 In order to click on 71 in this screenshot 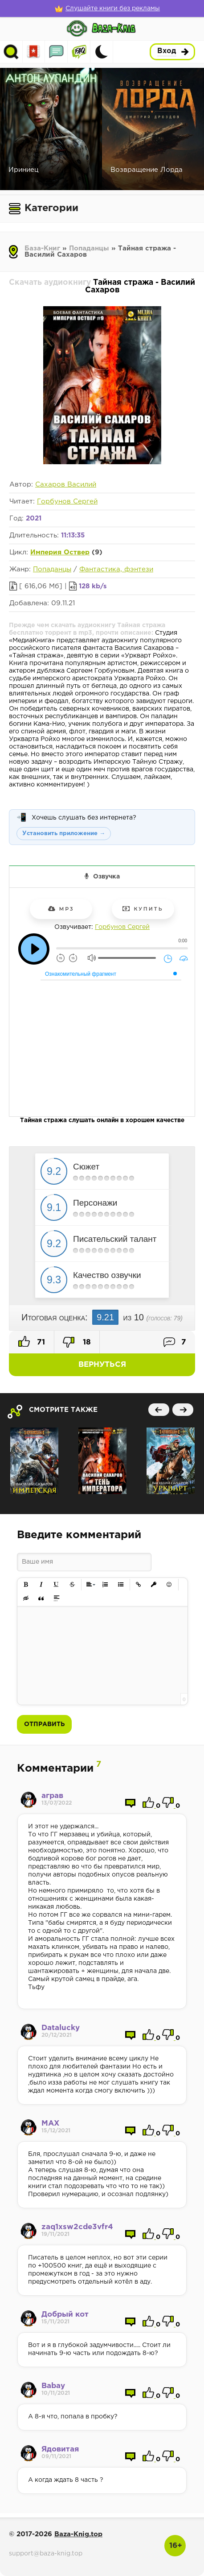, I will do `click(31, 1341)`.